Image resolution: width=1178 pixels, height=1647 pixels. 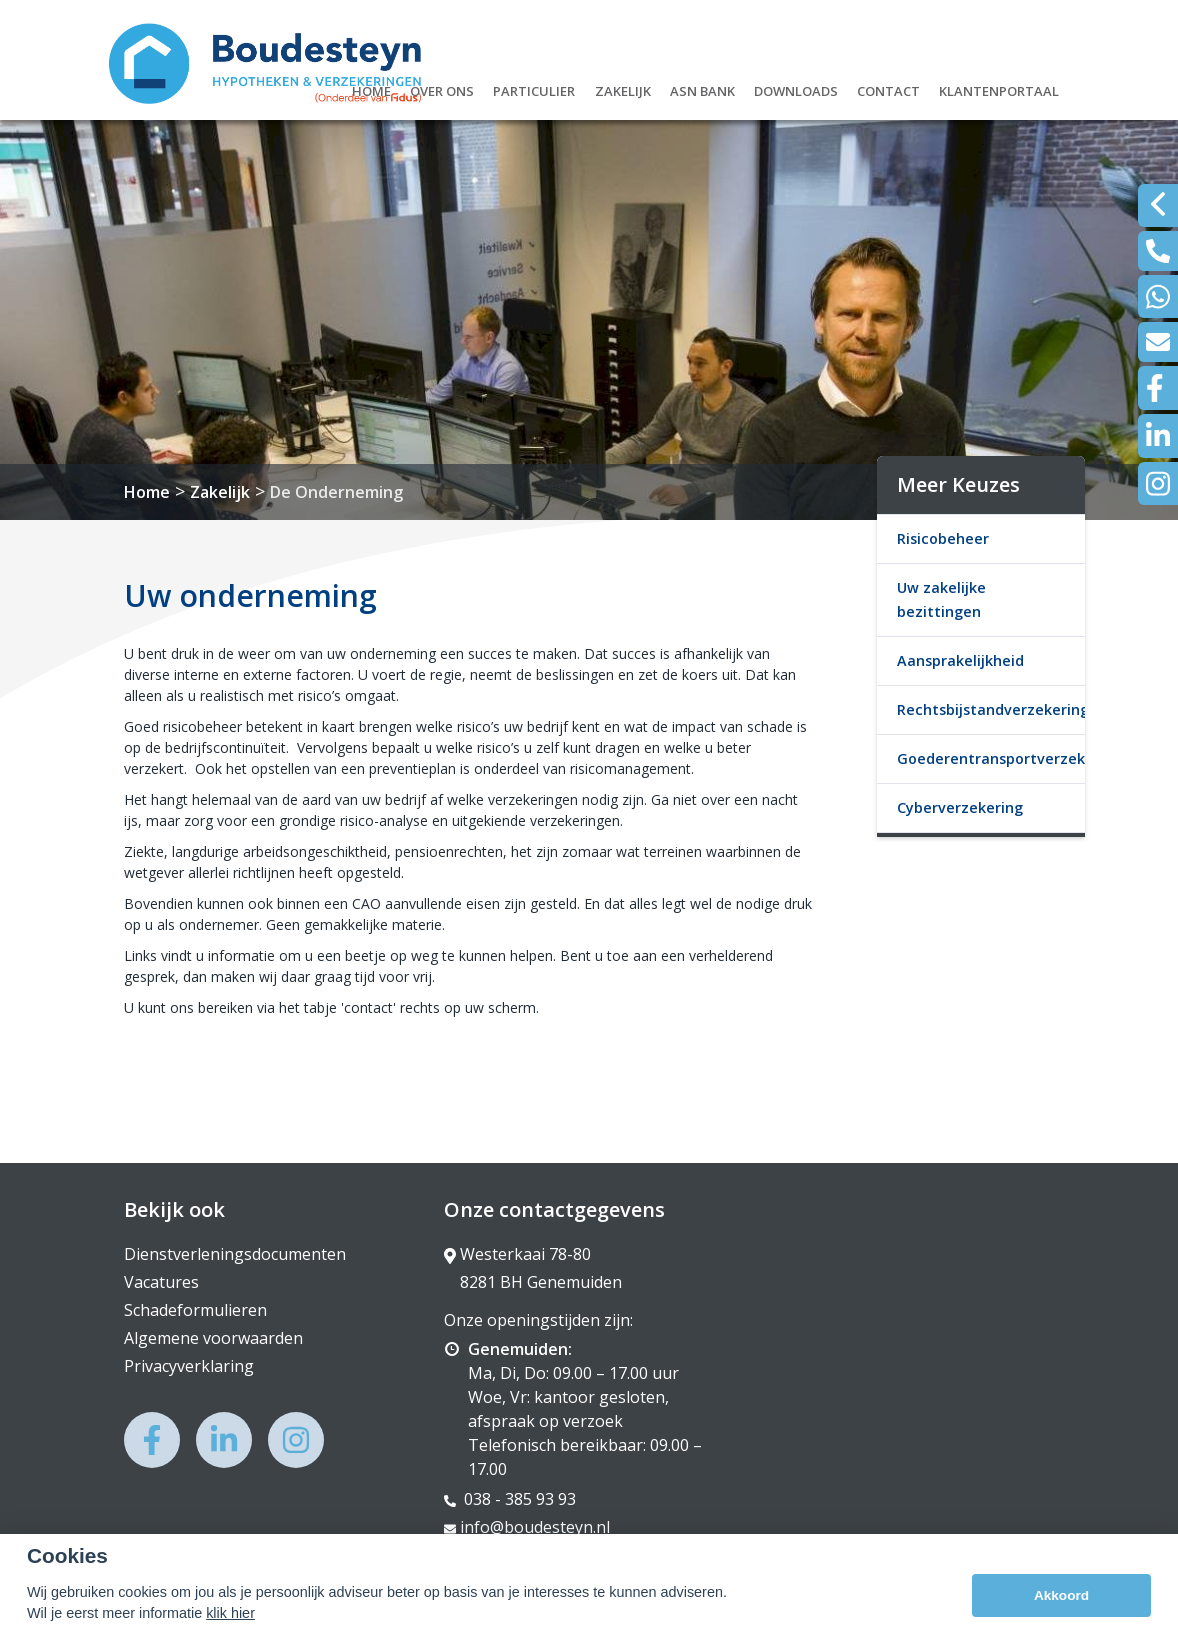 What do you see at coordinates (371, 88) in the screenshot?
I see `Home` at bounding box center [371, 88].